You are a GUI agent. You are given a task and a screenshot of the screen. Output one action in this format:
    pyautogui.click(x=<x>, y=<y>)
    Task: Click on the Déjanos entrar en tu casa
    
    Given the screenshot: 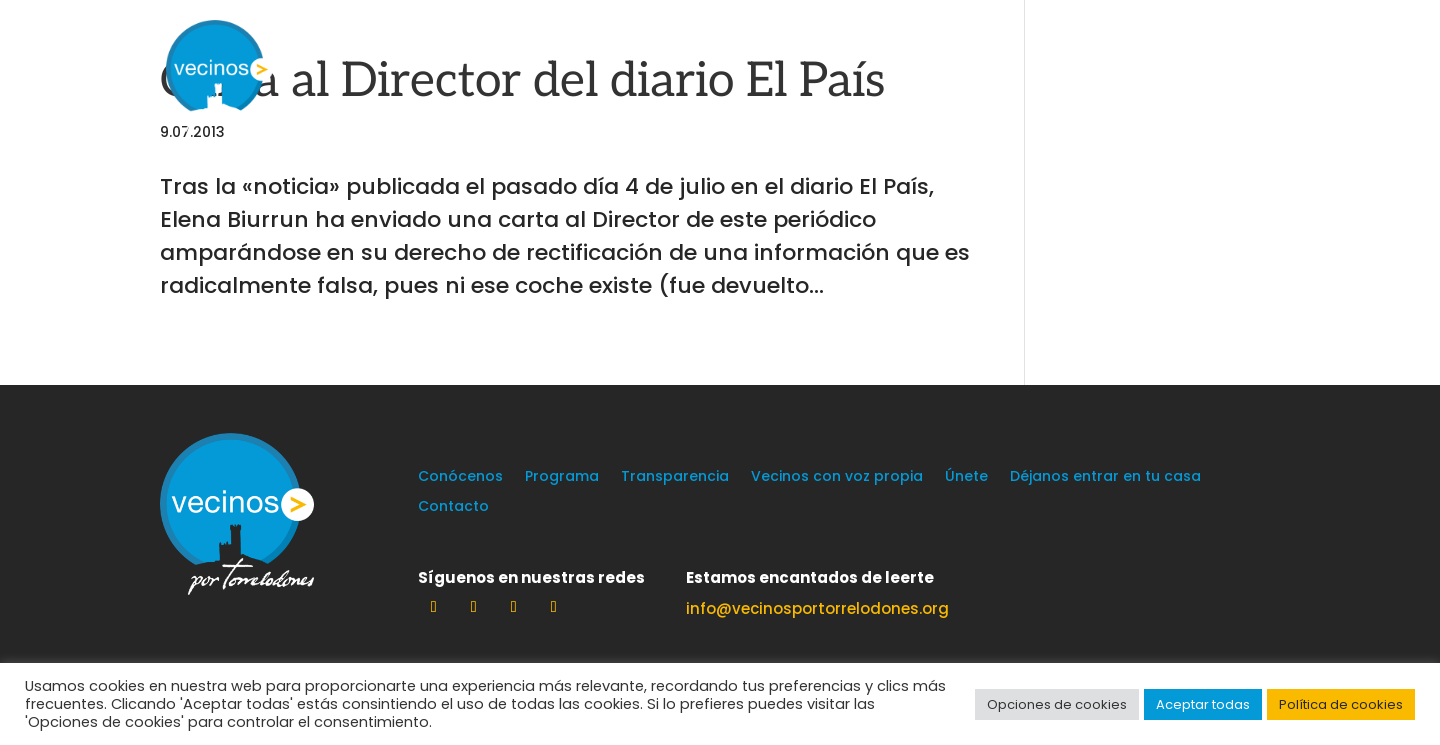 What is the action you would take?
    pyautogui.click(x=1105, y=477)
    